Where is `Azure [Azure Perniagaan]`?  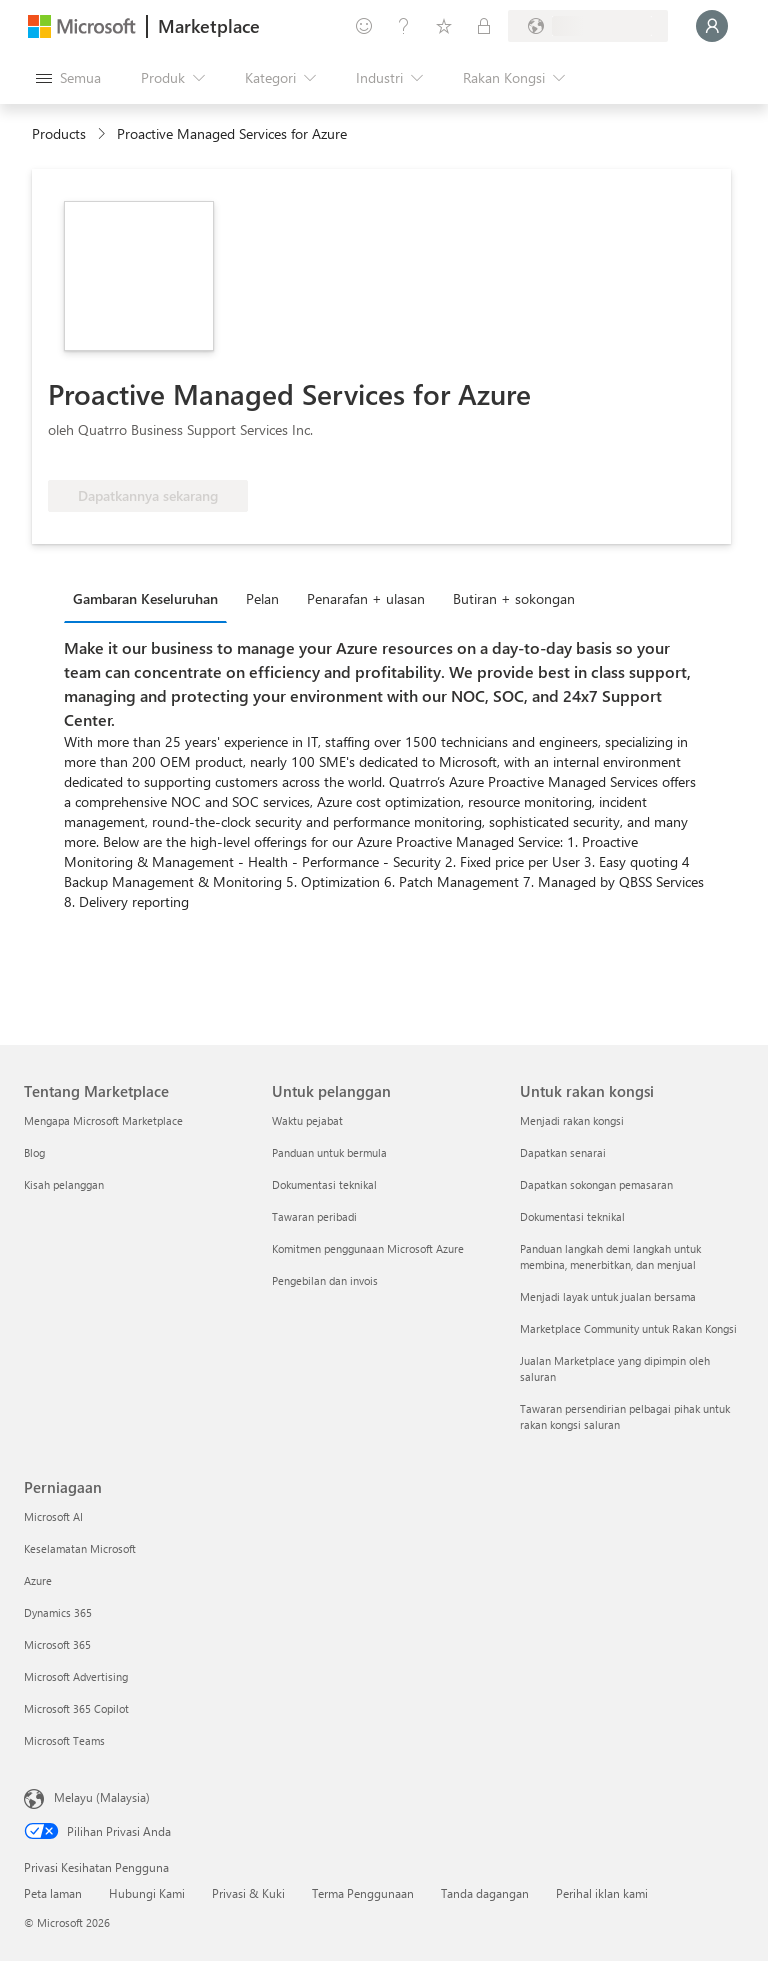 Azure [Azure Perniagaan] is located at coordinates (38, 1580).